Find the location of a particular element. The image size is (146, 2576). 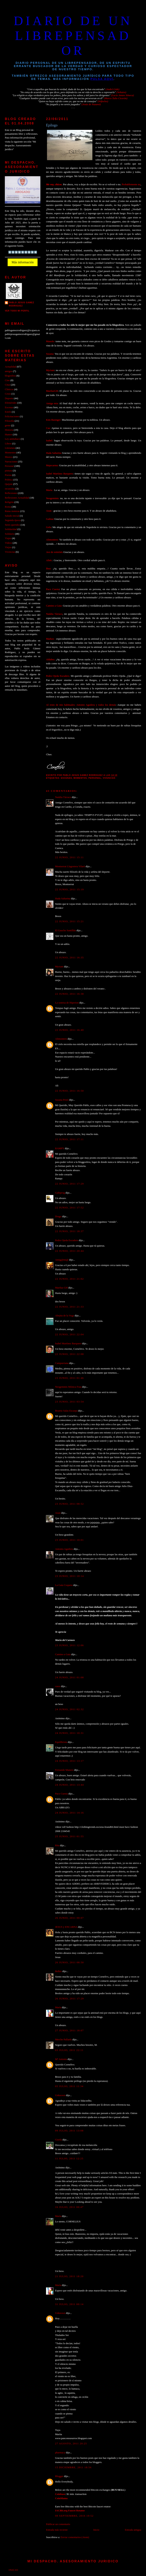

16 julio, 2011 00:47 is located at coordinates (69, 2207).